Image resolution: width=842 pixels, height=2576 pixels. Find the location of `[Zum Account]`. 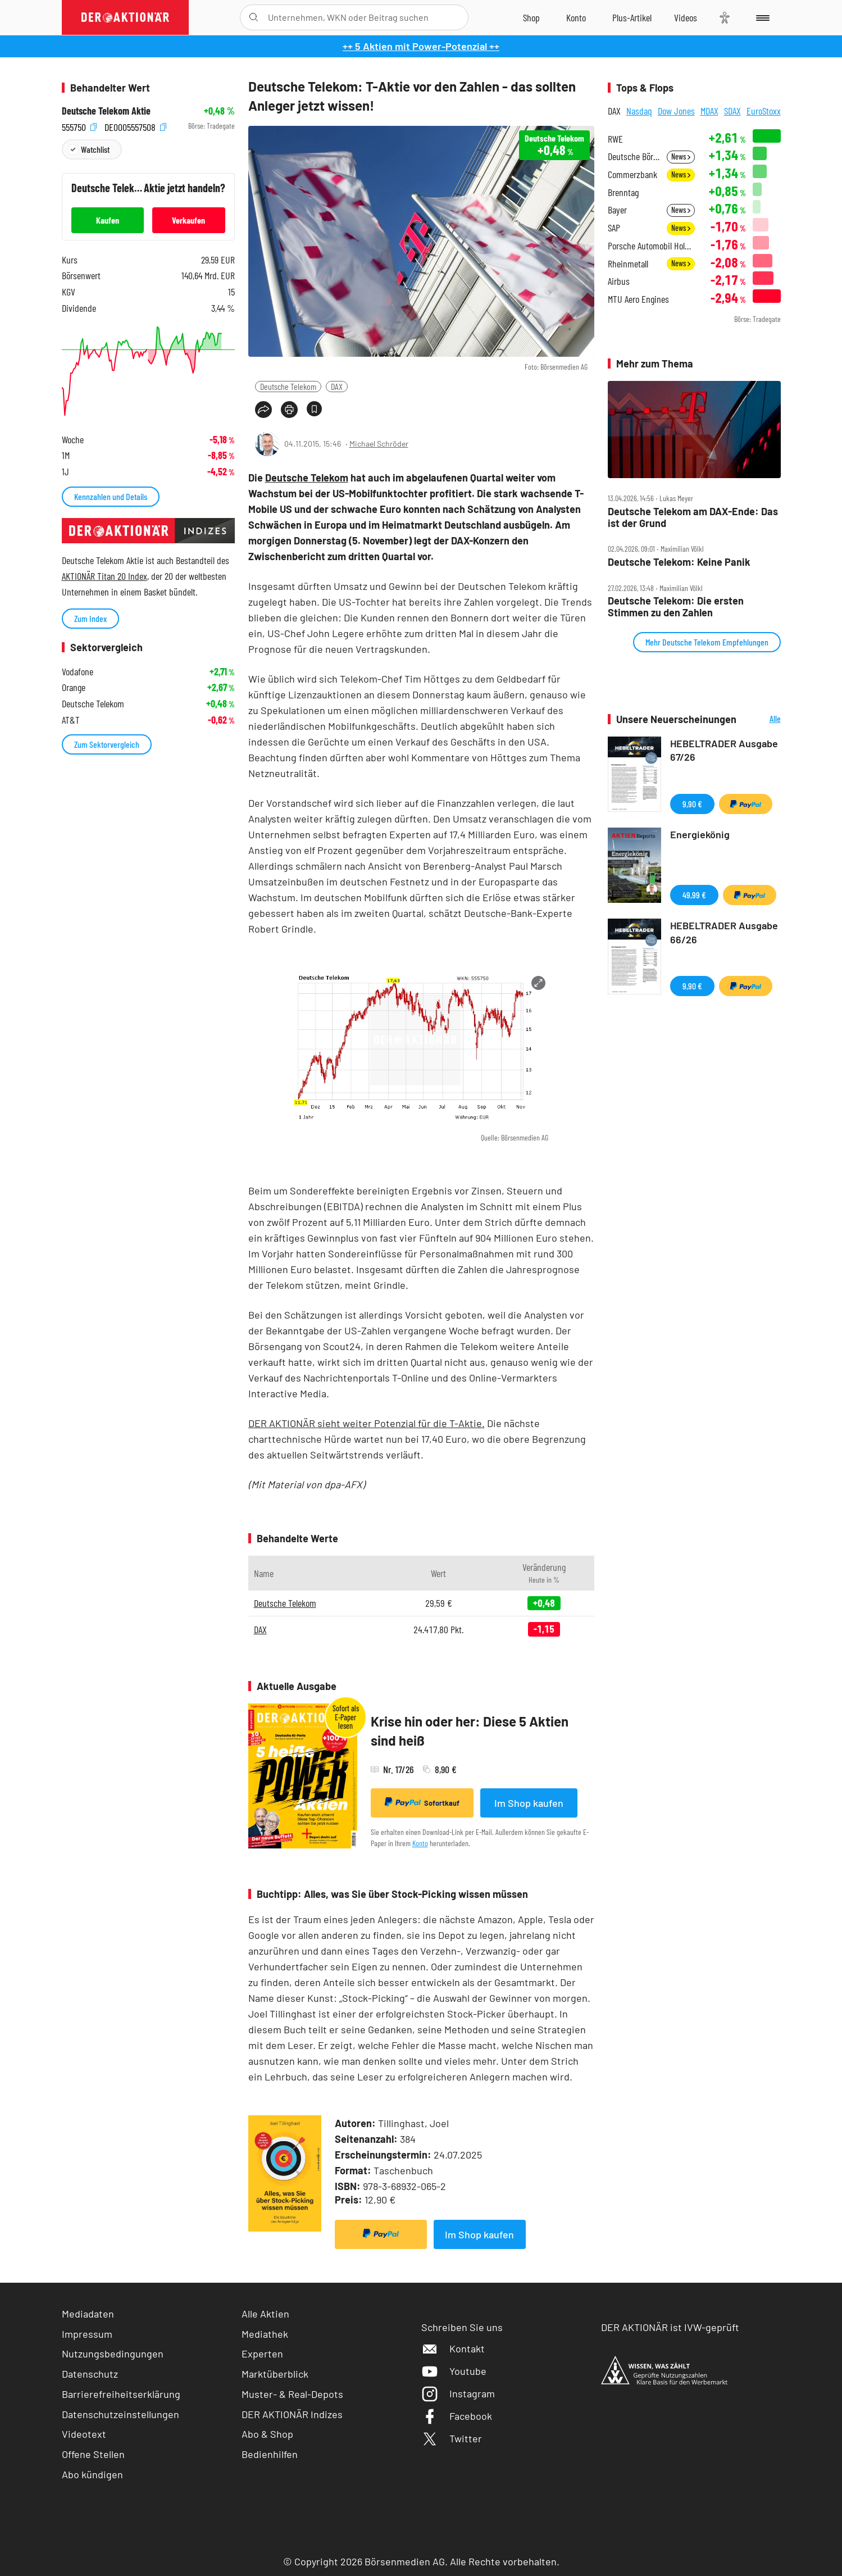

[Zum Account] is located at coordinates (576, 17).